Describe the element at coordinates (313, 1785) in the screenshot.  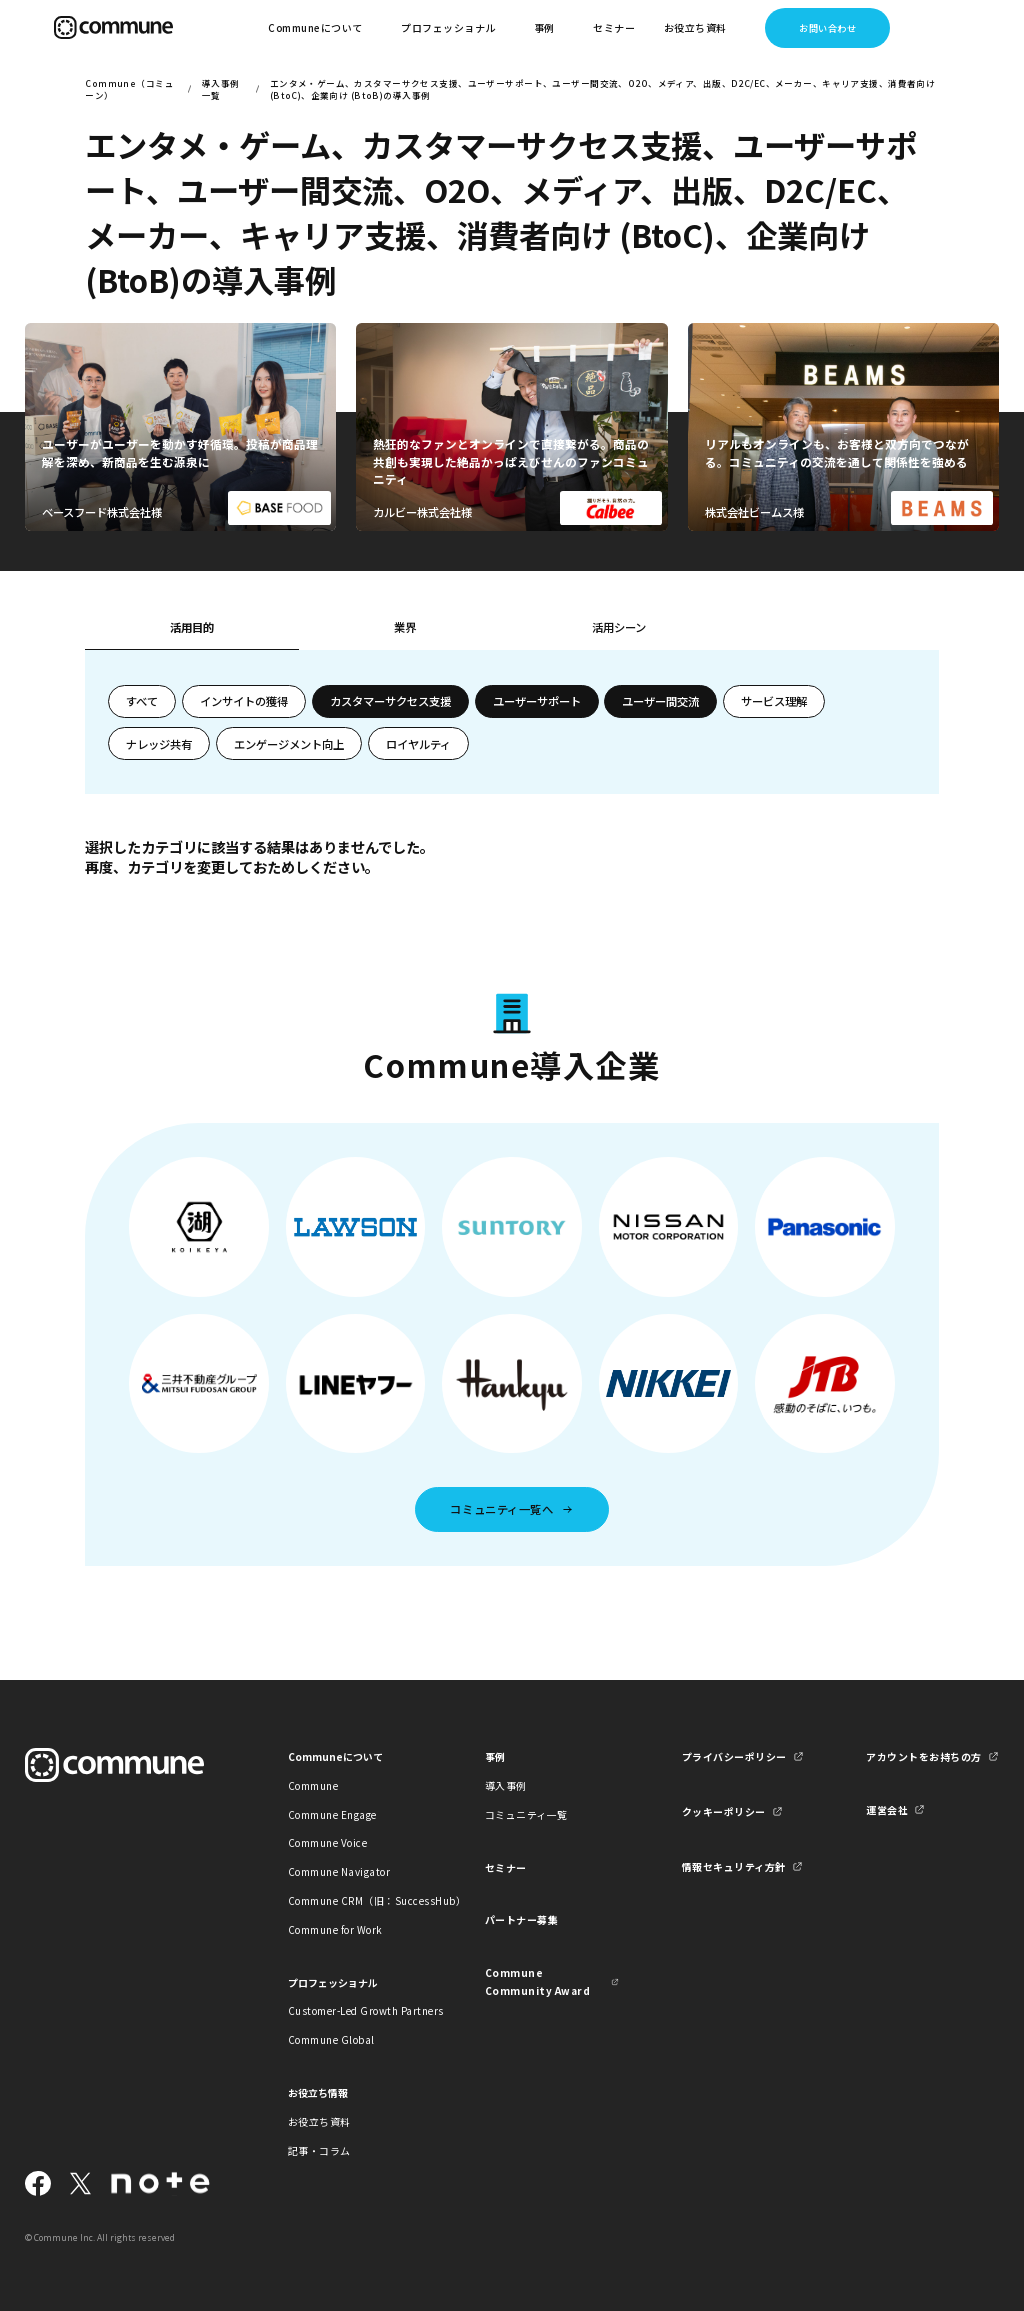
I see `Commune` at that location.